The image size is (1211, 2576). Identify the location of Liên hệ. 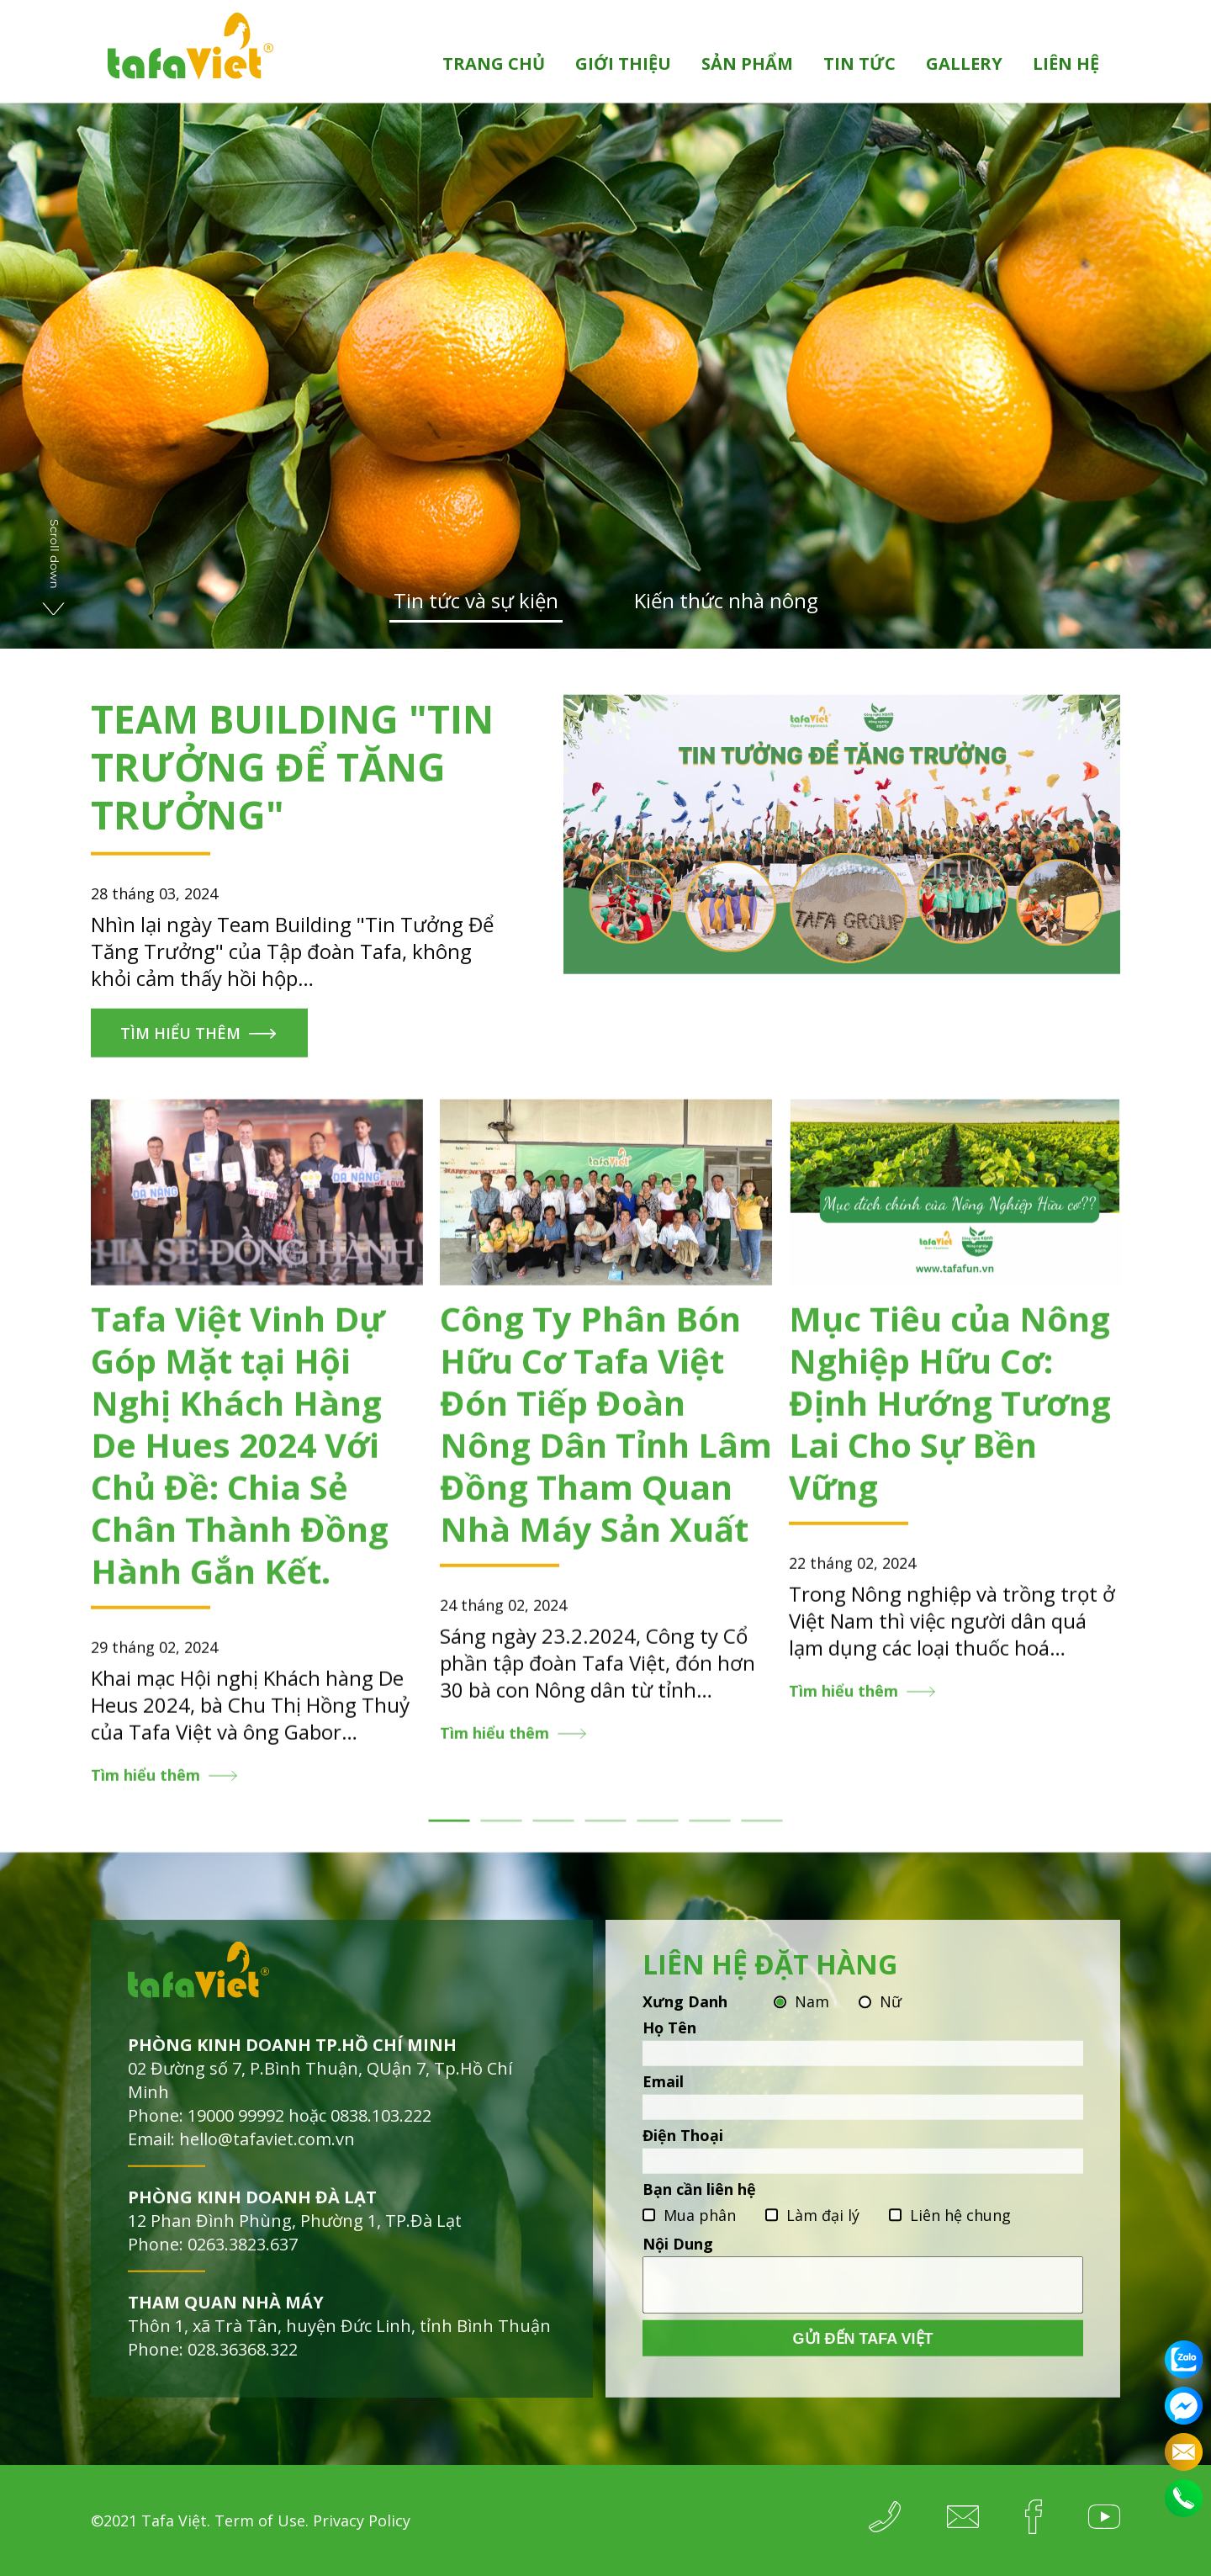
(1066, 63).